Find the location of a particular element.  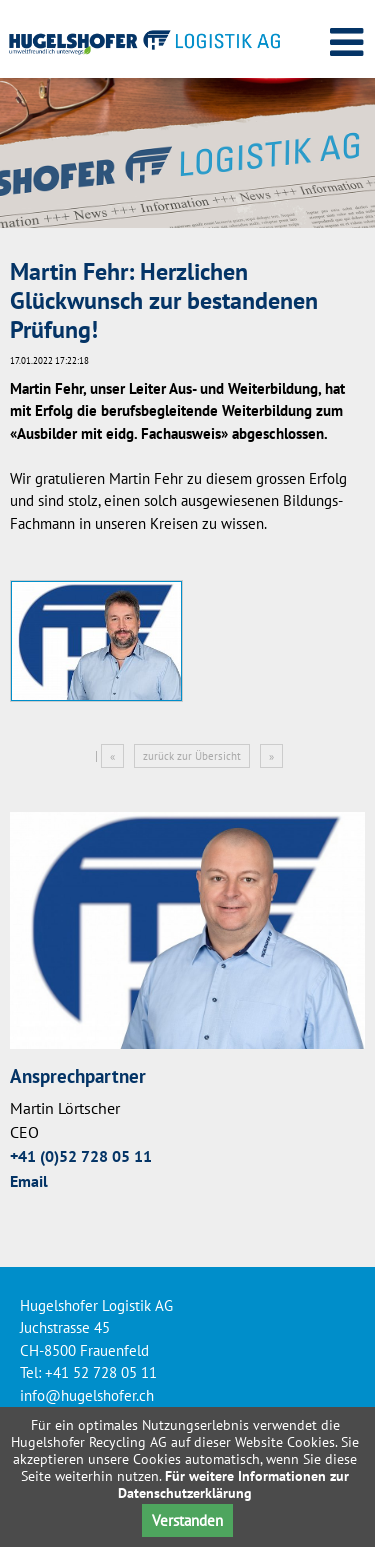

+41 (0)52 728 05 11 is located at coordinates (81, 1156).